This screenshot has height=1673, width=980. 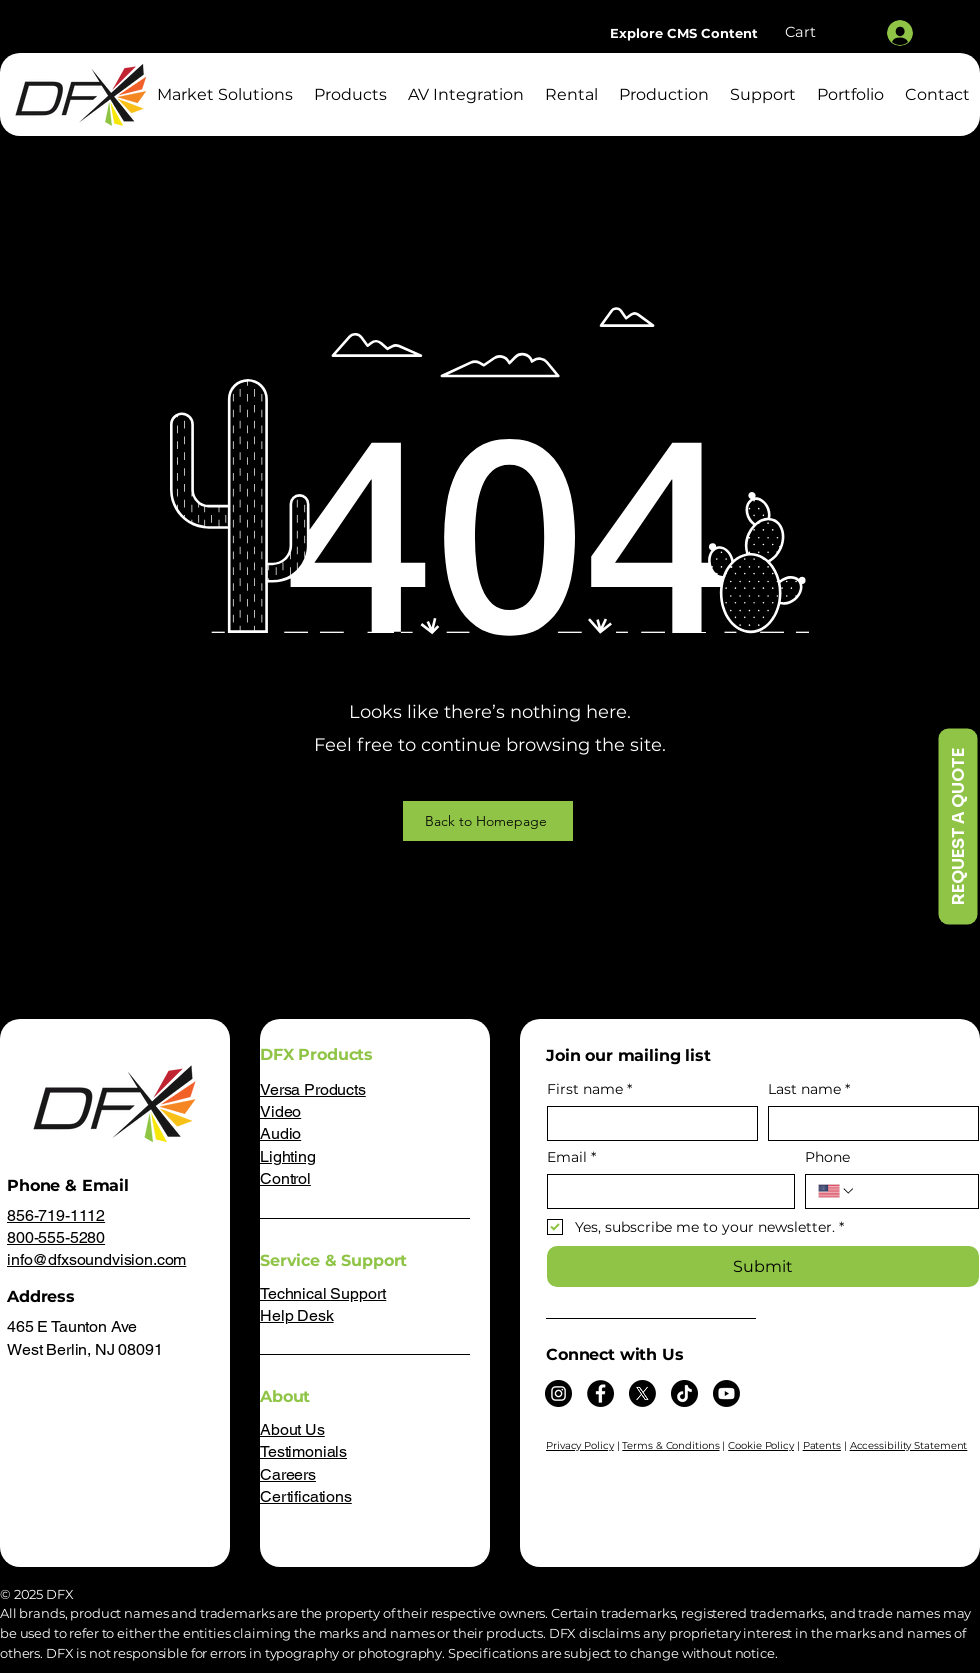 What do you see at coordinates (646, 1123) in the screenshot?
I see `[First name]` at bounding box center [646, 1123].